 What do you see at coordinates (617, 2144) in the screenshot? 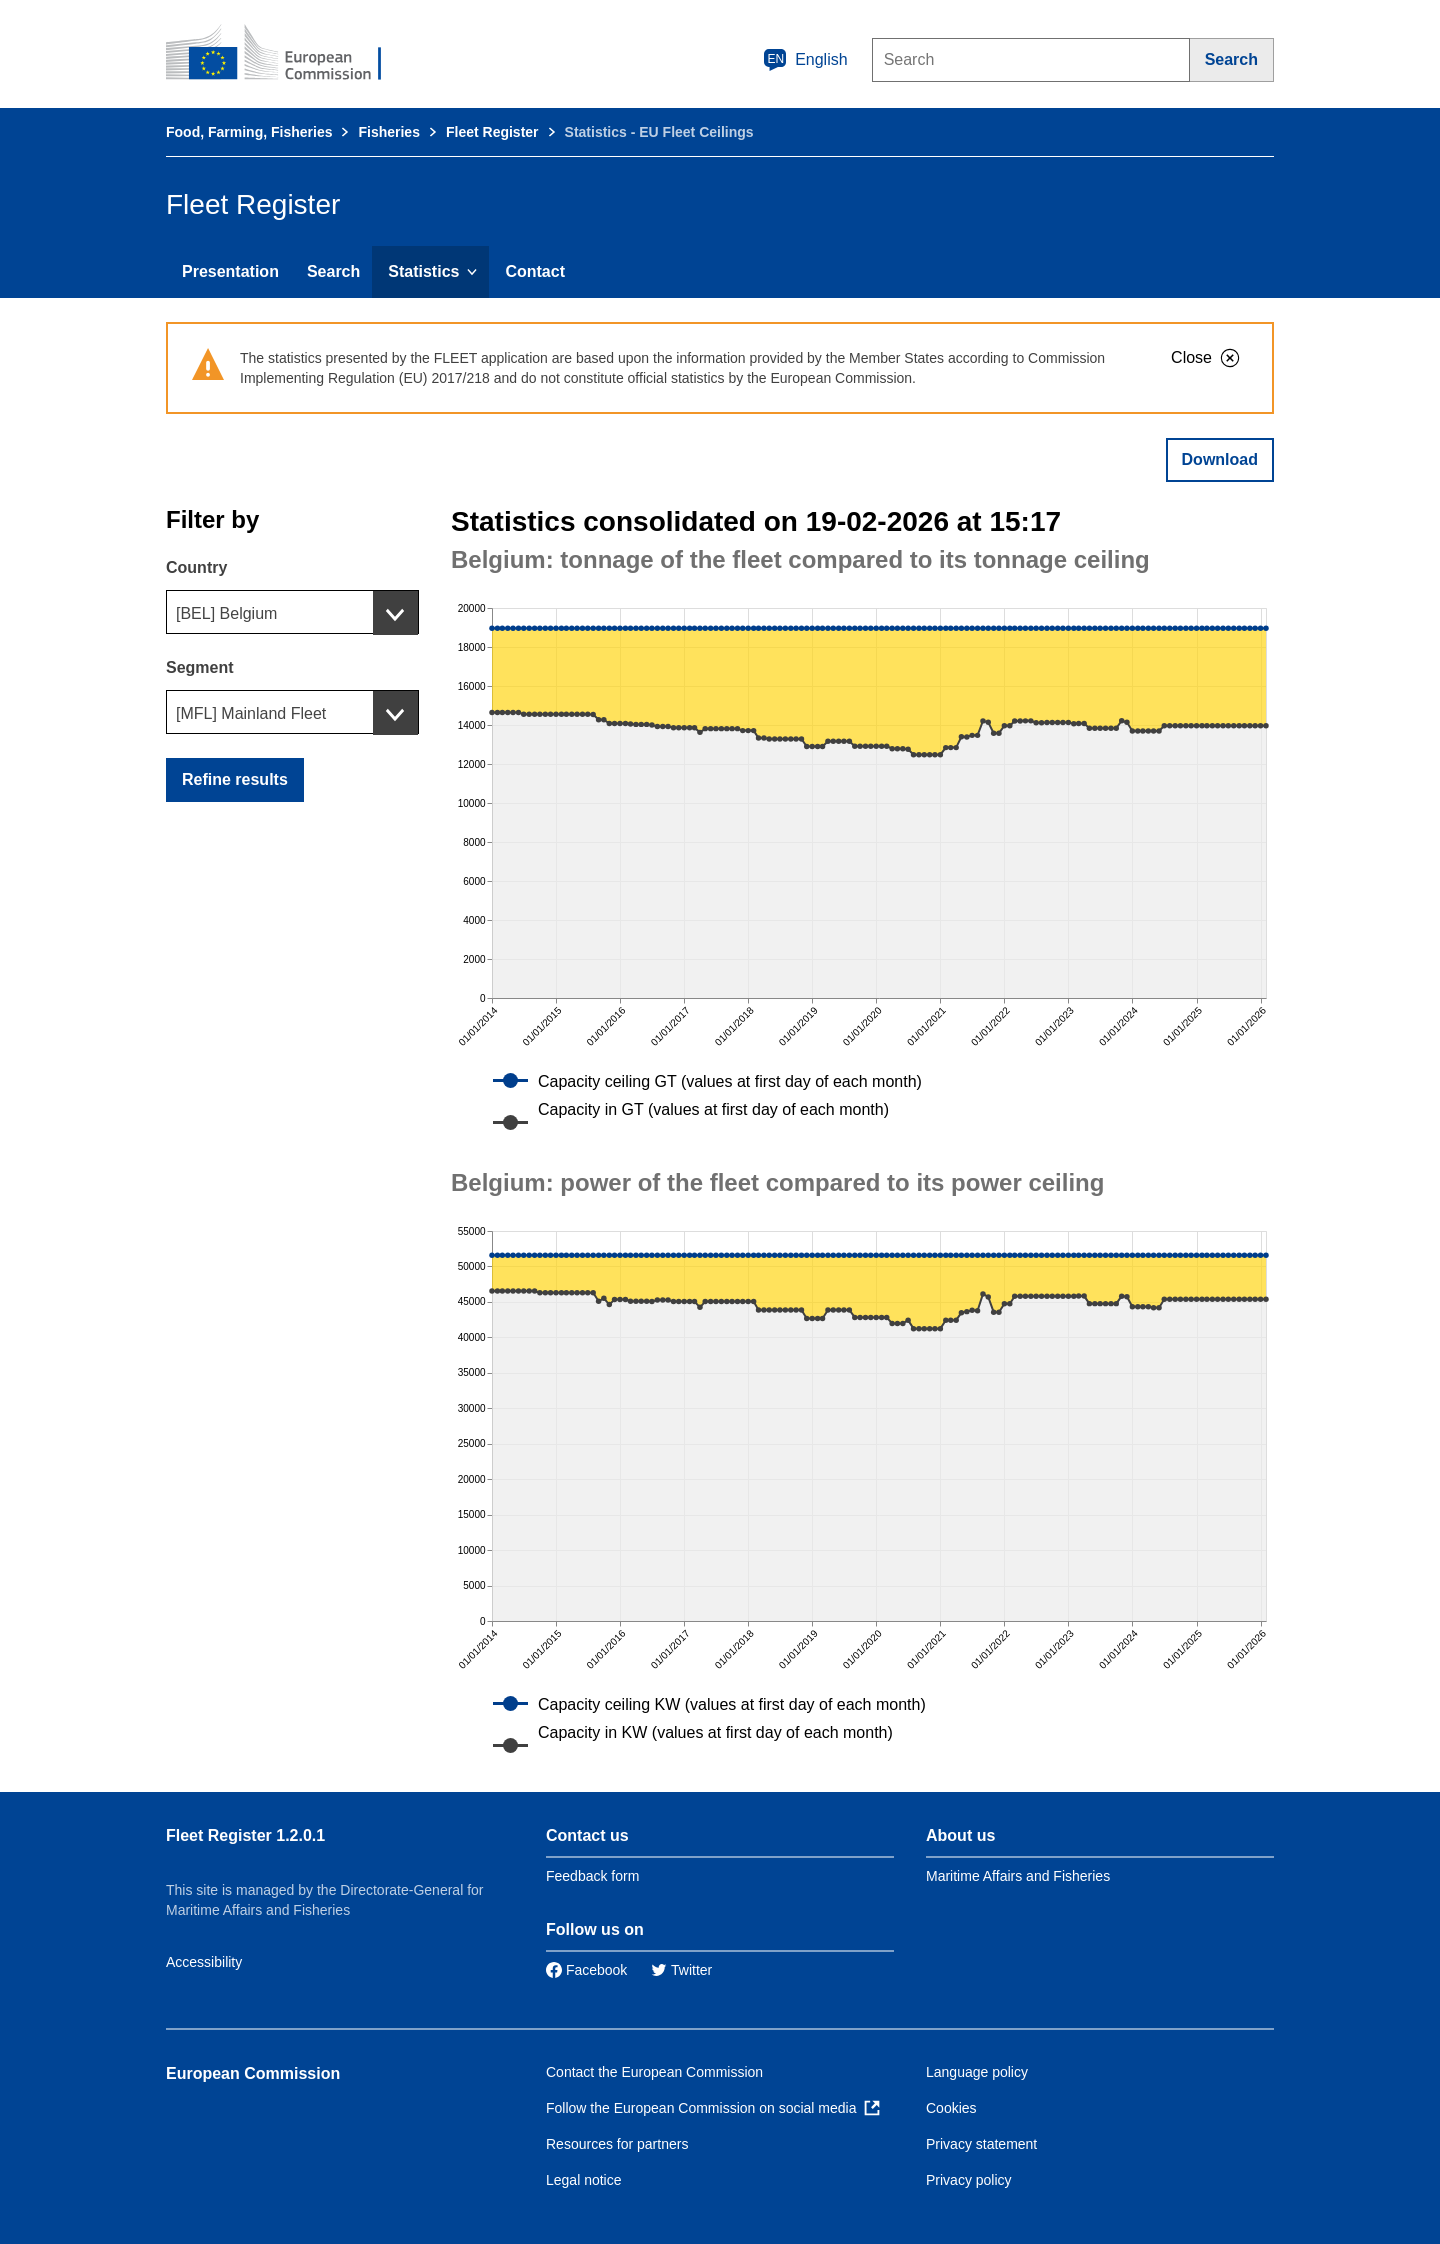
I see `Resources for partners` at bounding box center [617, 2144].